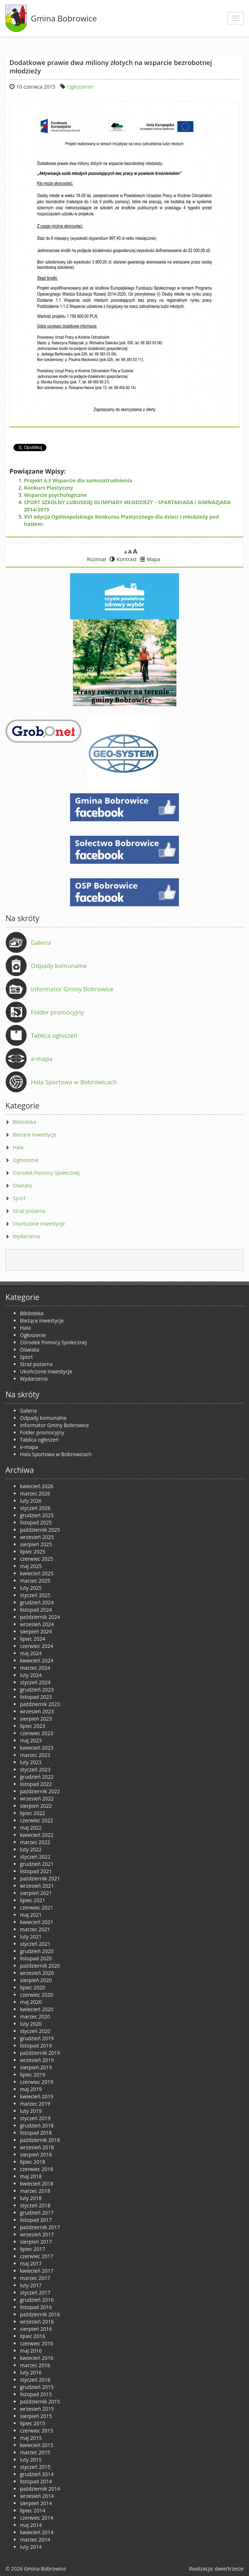 The height and width of the screenshot is (2576, 249). What do you see at coordinates (31, 2350) in the screenshot?
I see `maj 2016` at bounding box center [31, 2350].